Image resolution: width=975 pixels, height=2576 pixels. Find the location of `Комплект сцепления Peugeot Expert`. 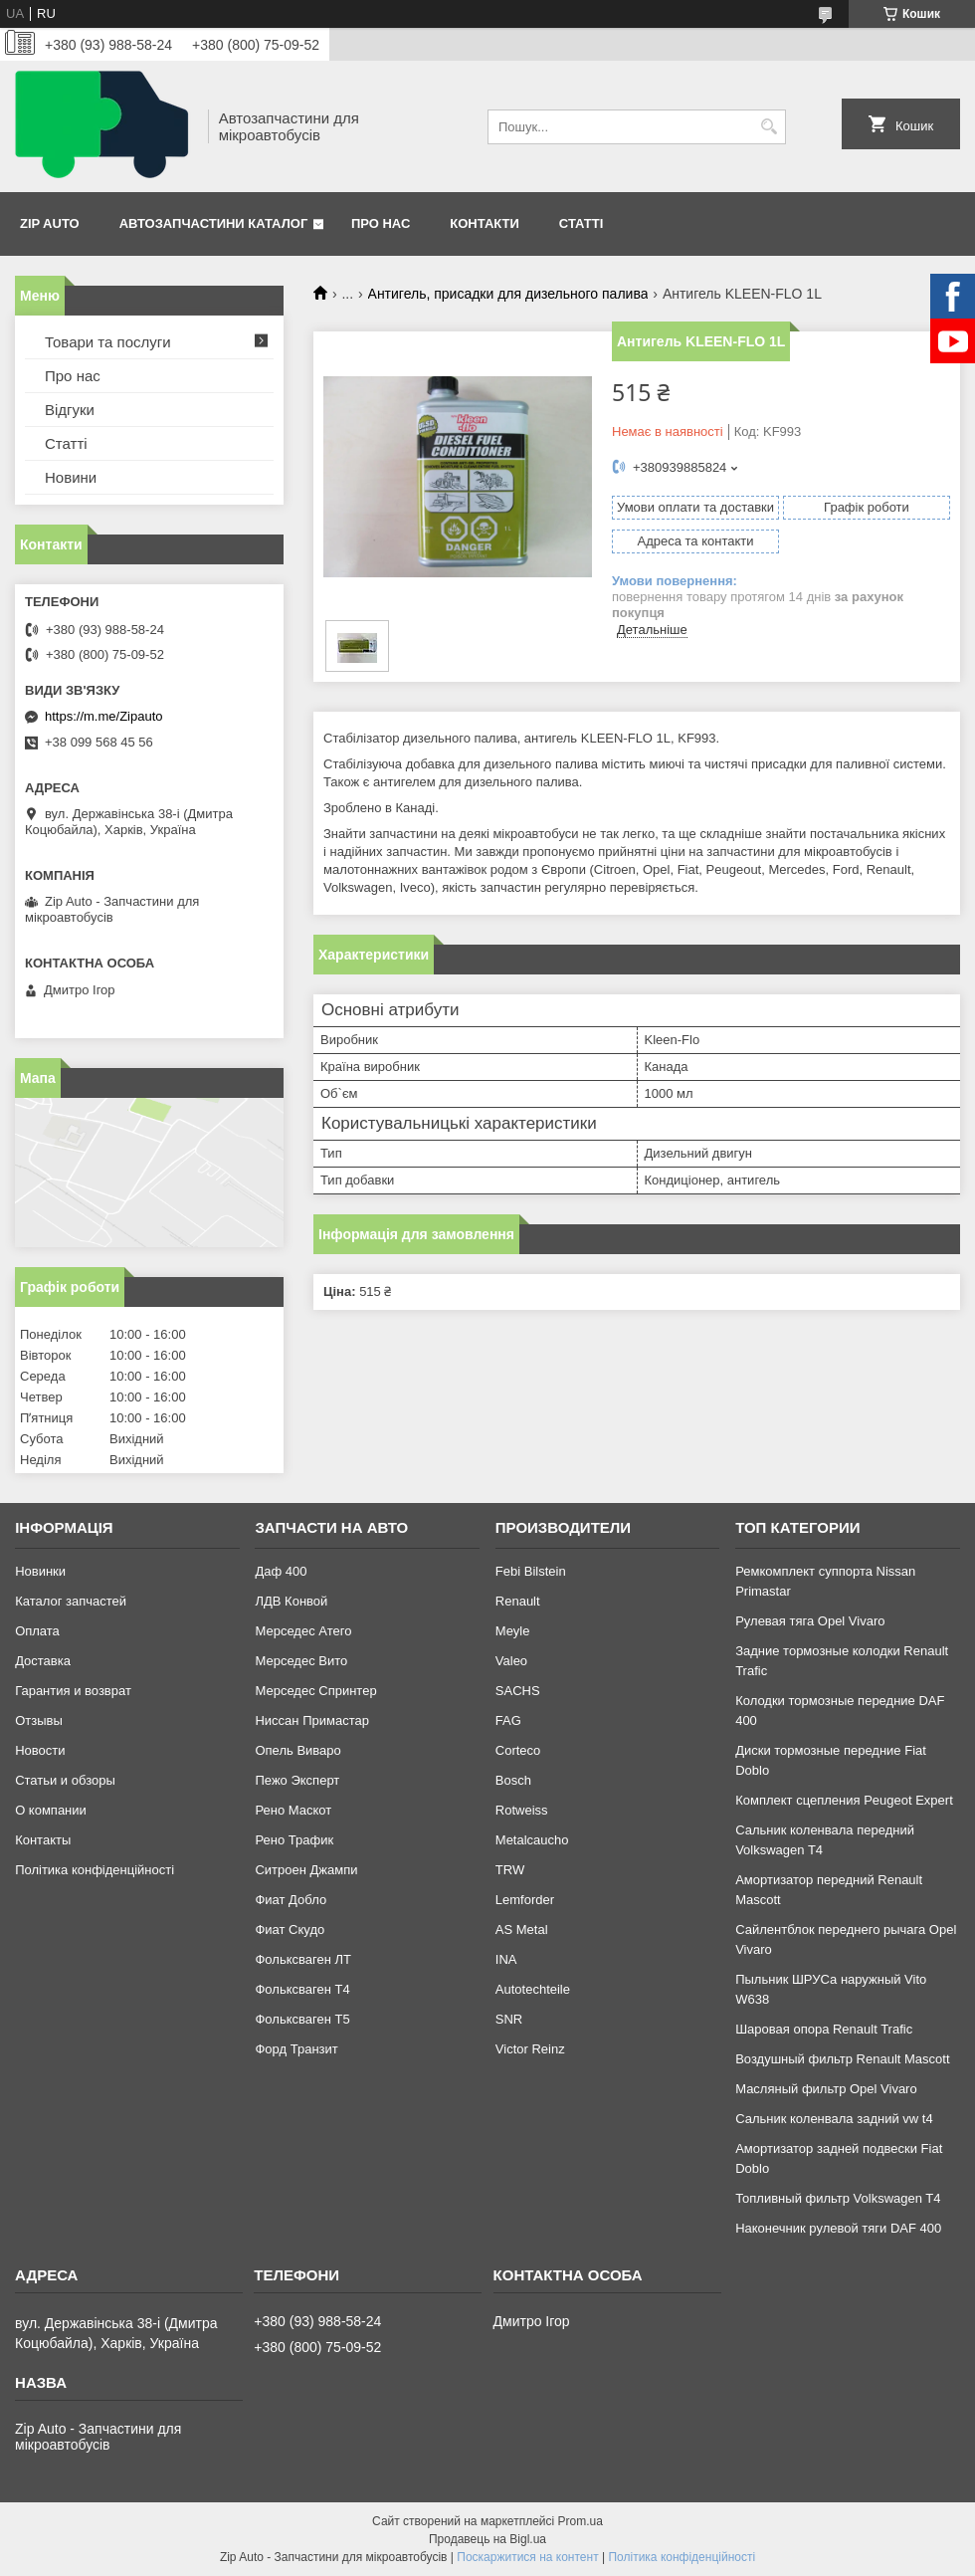

Комплект сцепления Peugeot Expert is located at coordinates (844, 1800).